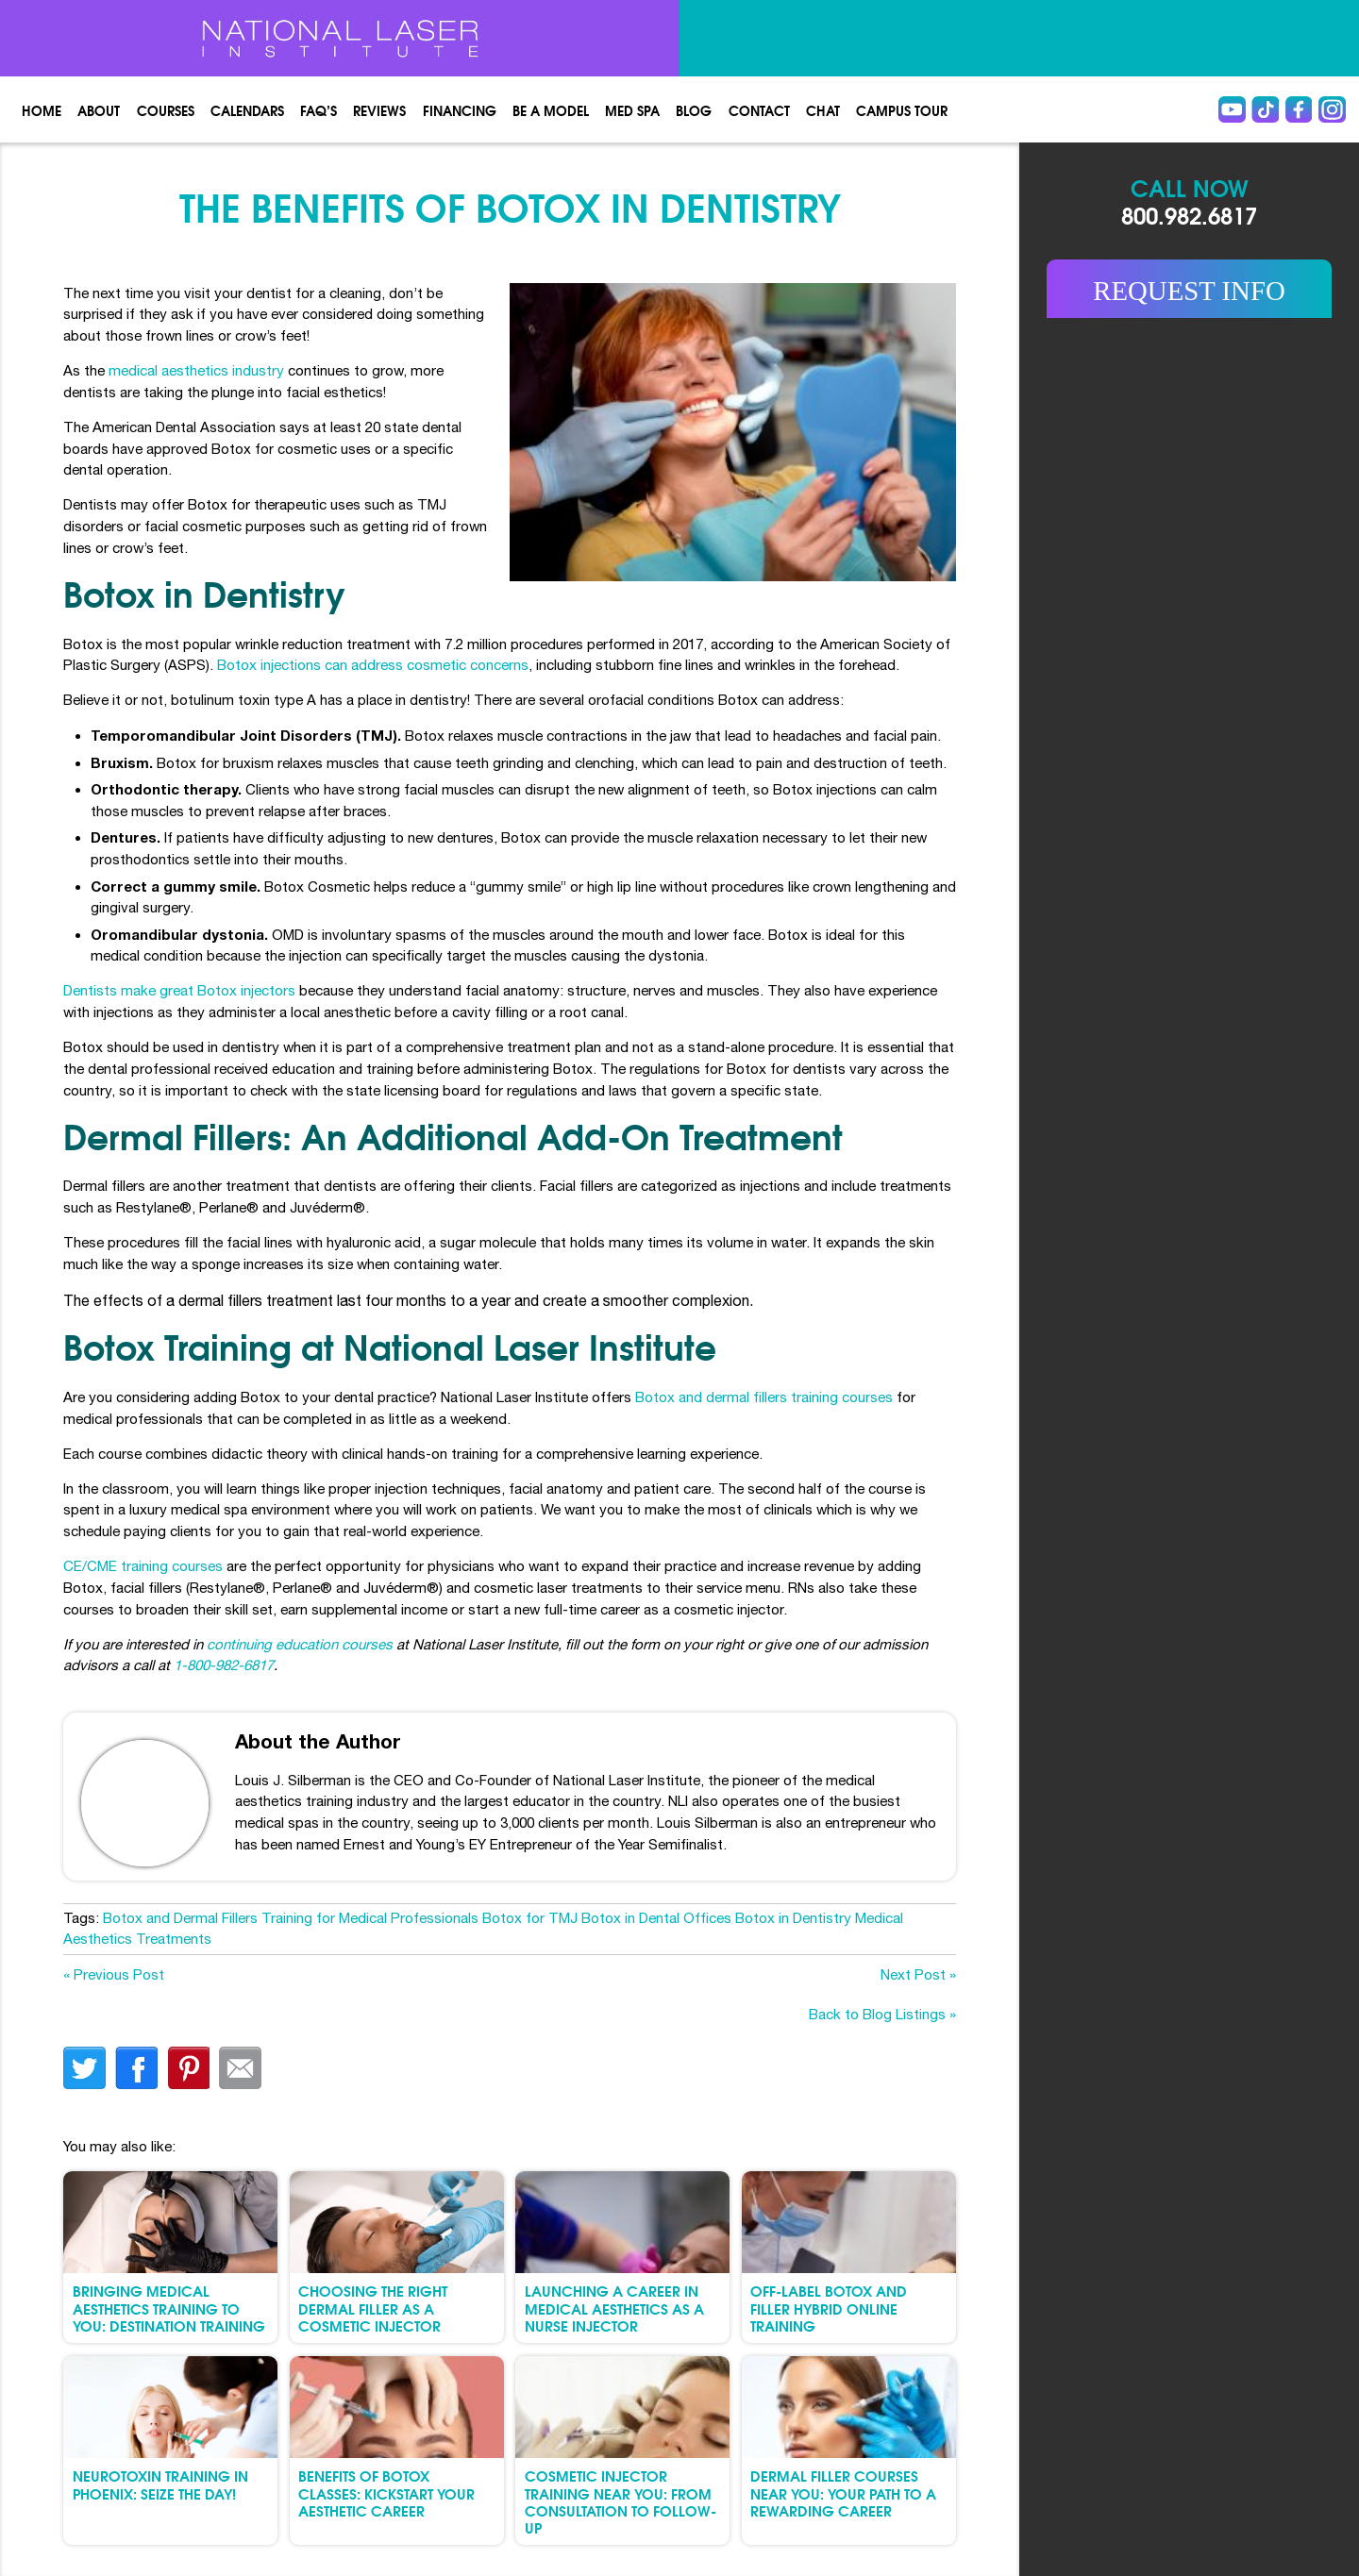 The width and height of the screenshot is (1359, 2576). What do you see at coordinates (224, 1665) in the screenshot?
I see `1-800-982-6817` at bounding box center [224, 1665].